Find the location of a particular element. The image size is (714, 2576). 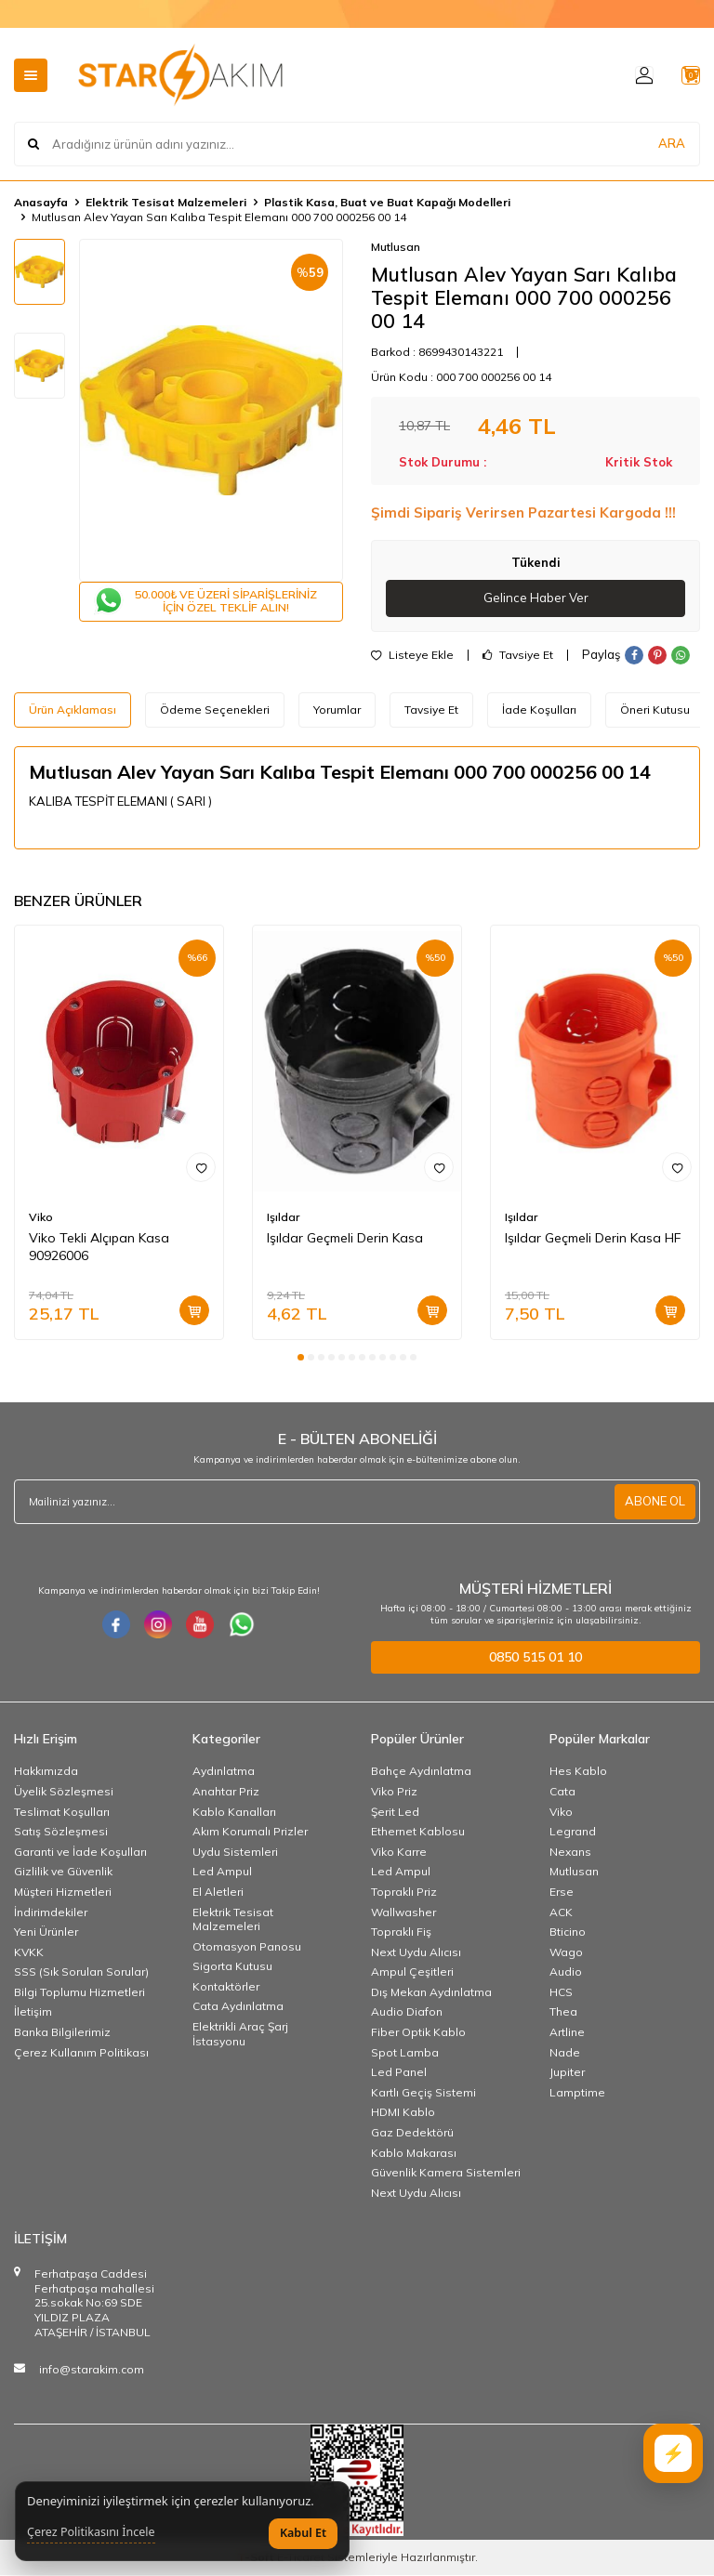

Bticino is located at coordinates (567, 1932).